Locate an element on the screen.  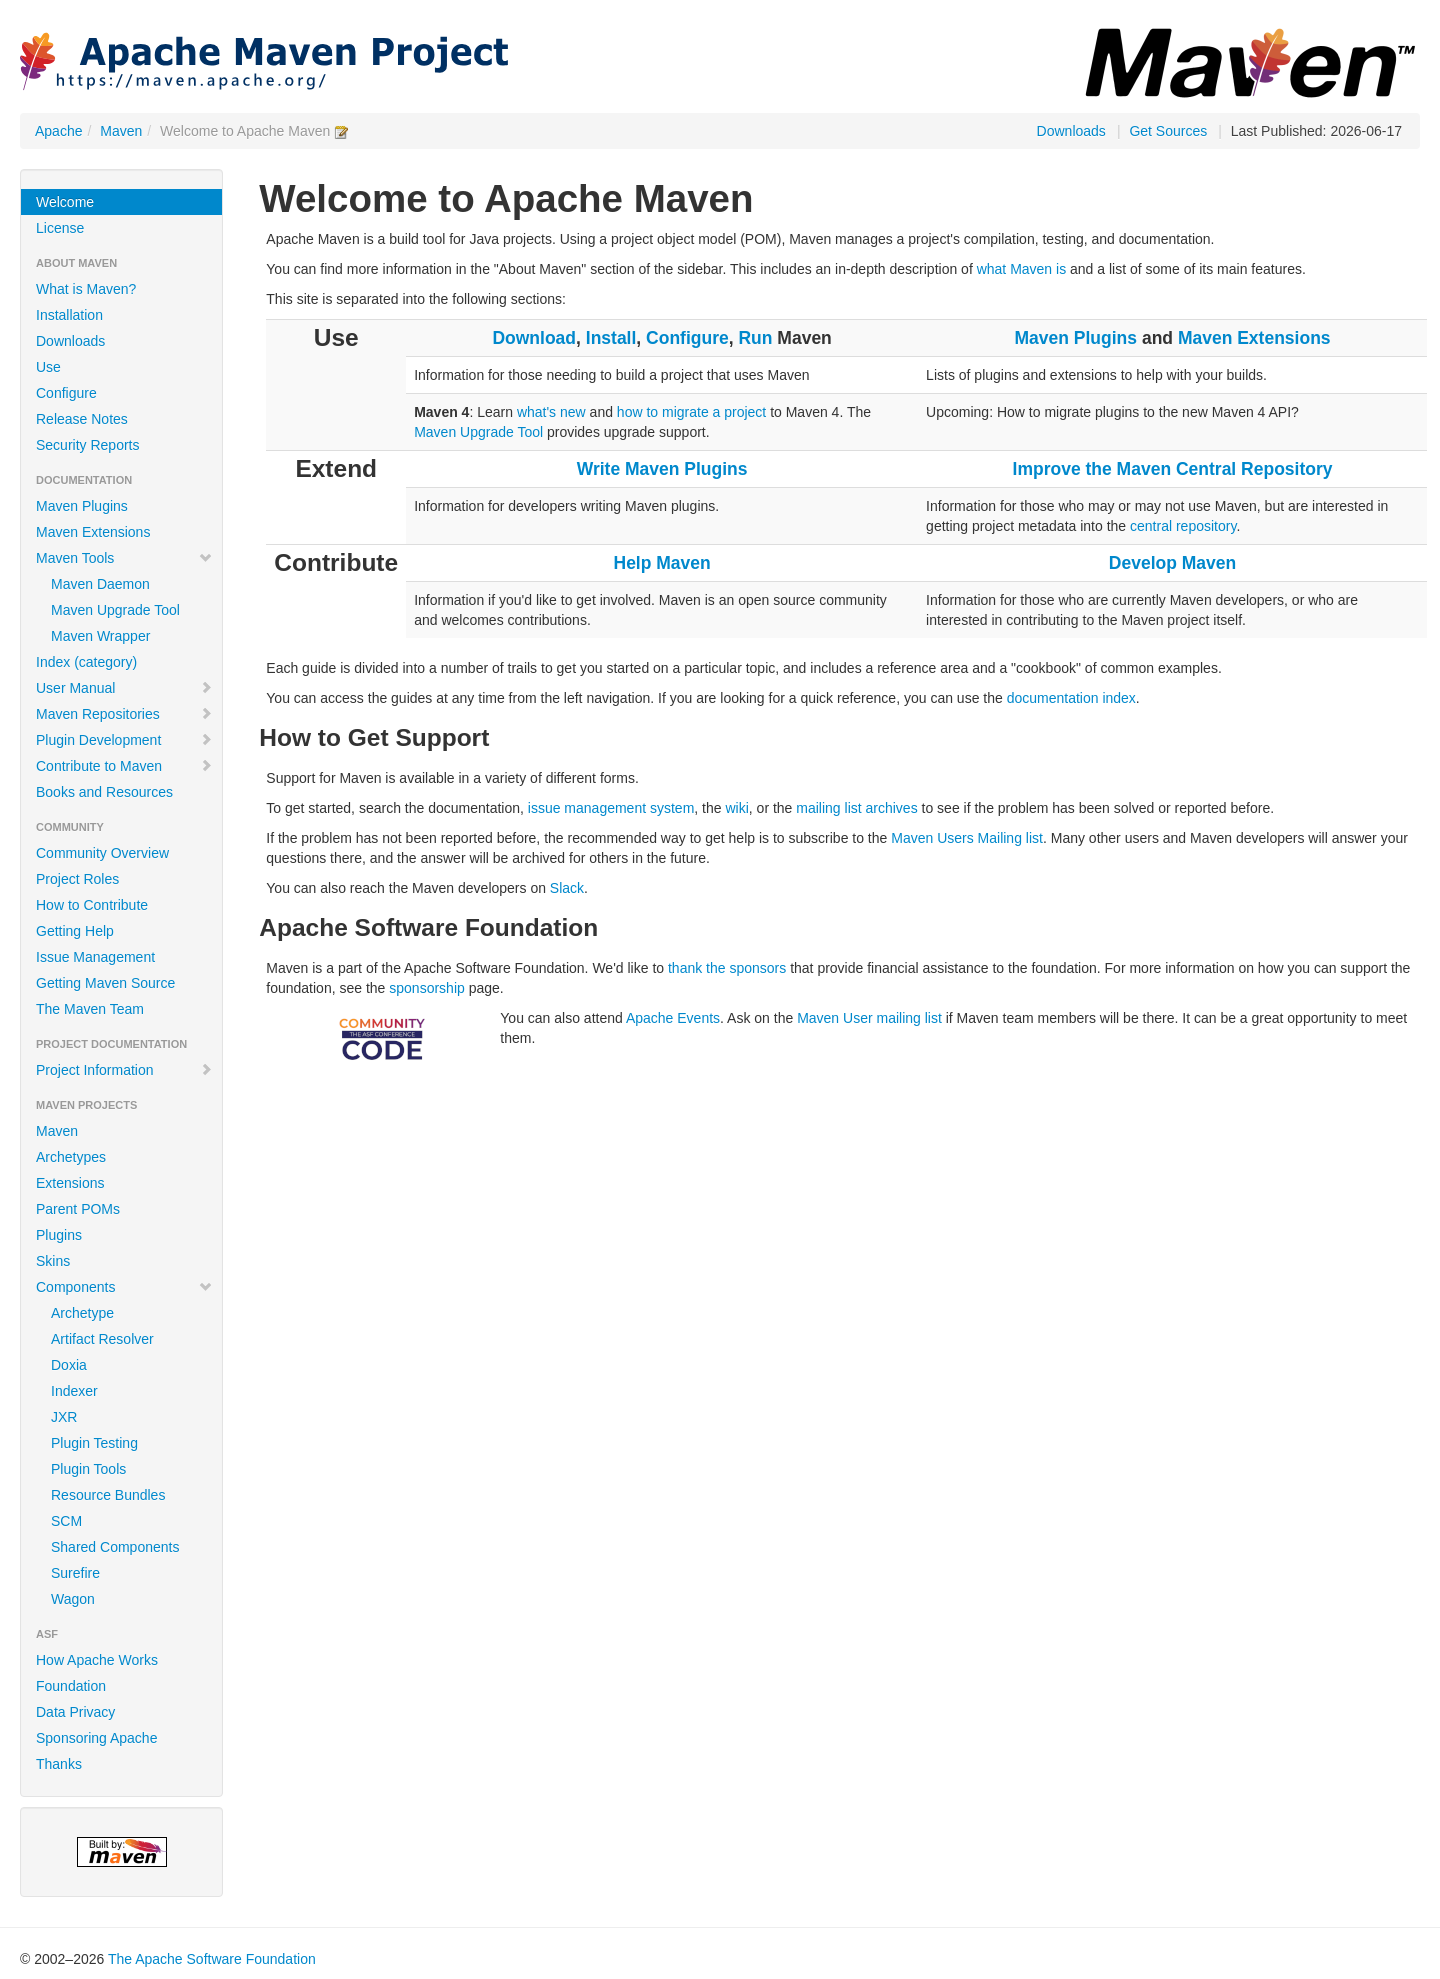
Getting Help is located at coordinates (75, 931).